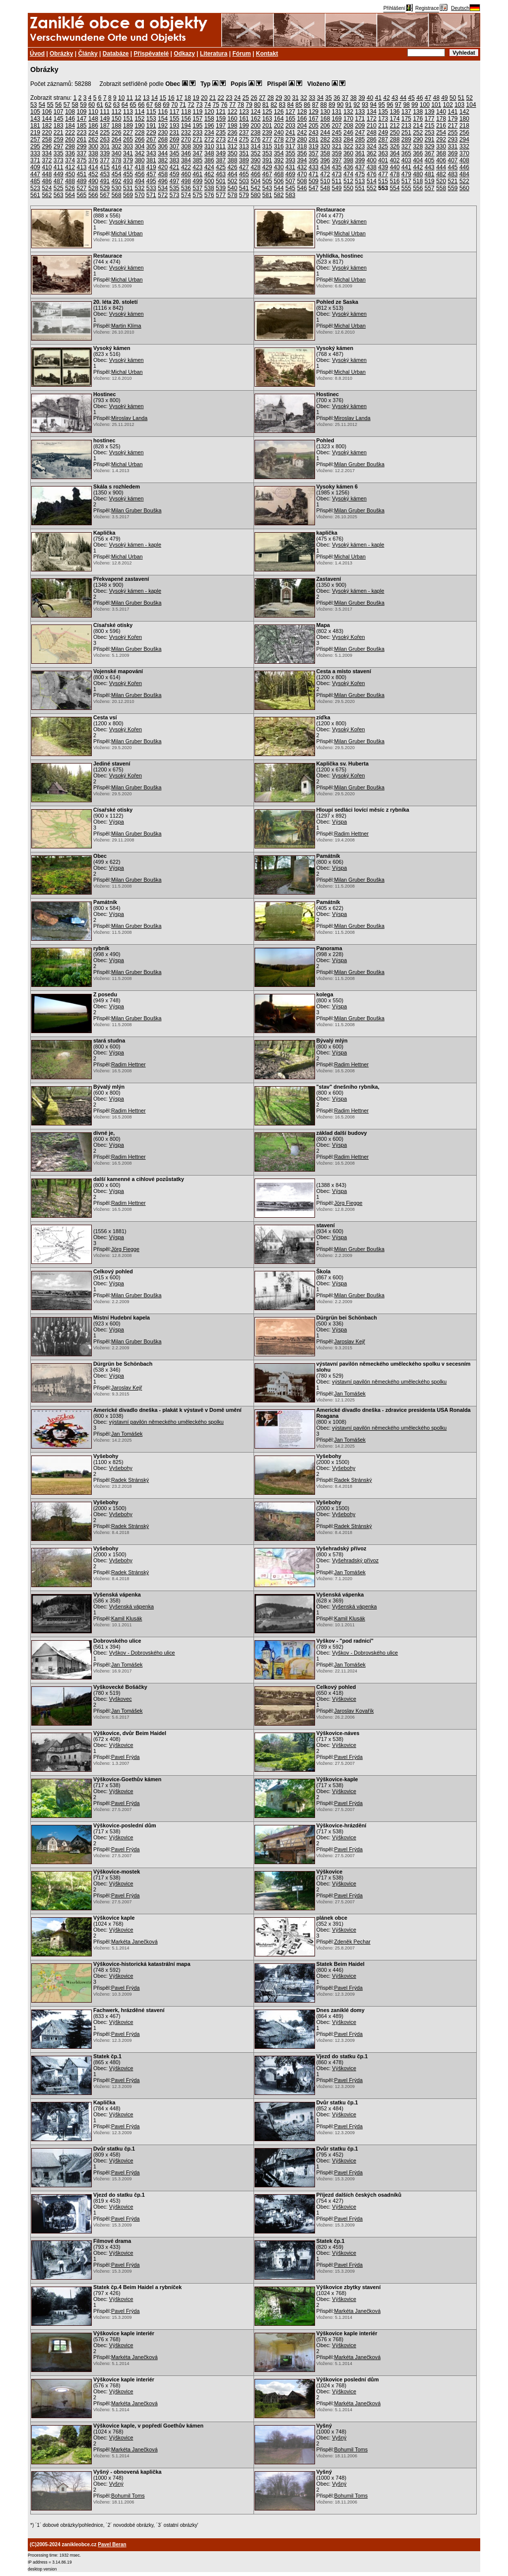 Image resolution: width=508 pixels, height=2576 pixels. What do you see at coordinates (290, 188) in the screenshot?
I see `545` at bounding box center [290, 188].